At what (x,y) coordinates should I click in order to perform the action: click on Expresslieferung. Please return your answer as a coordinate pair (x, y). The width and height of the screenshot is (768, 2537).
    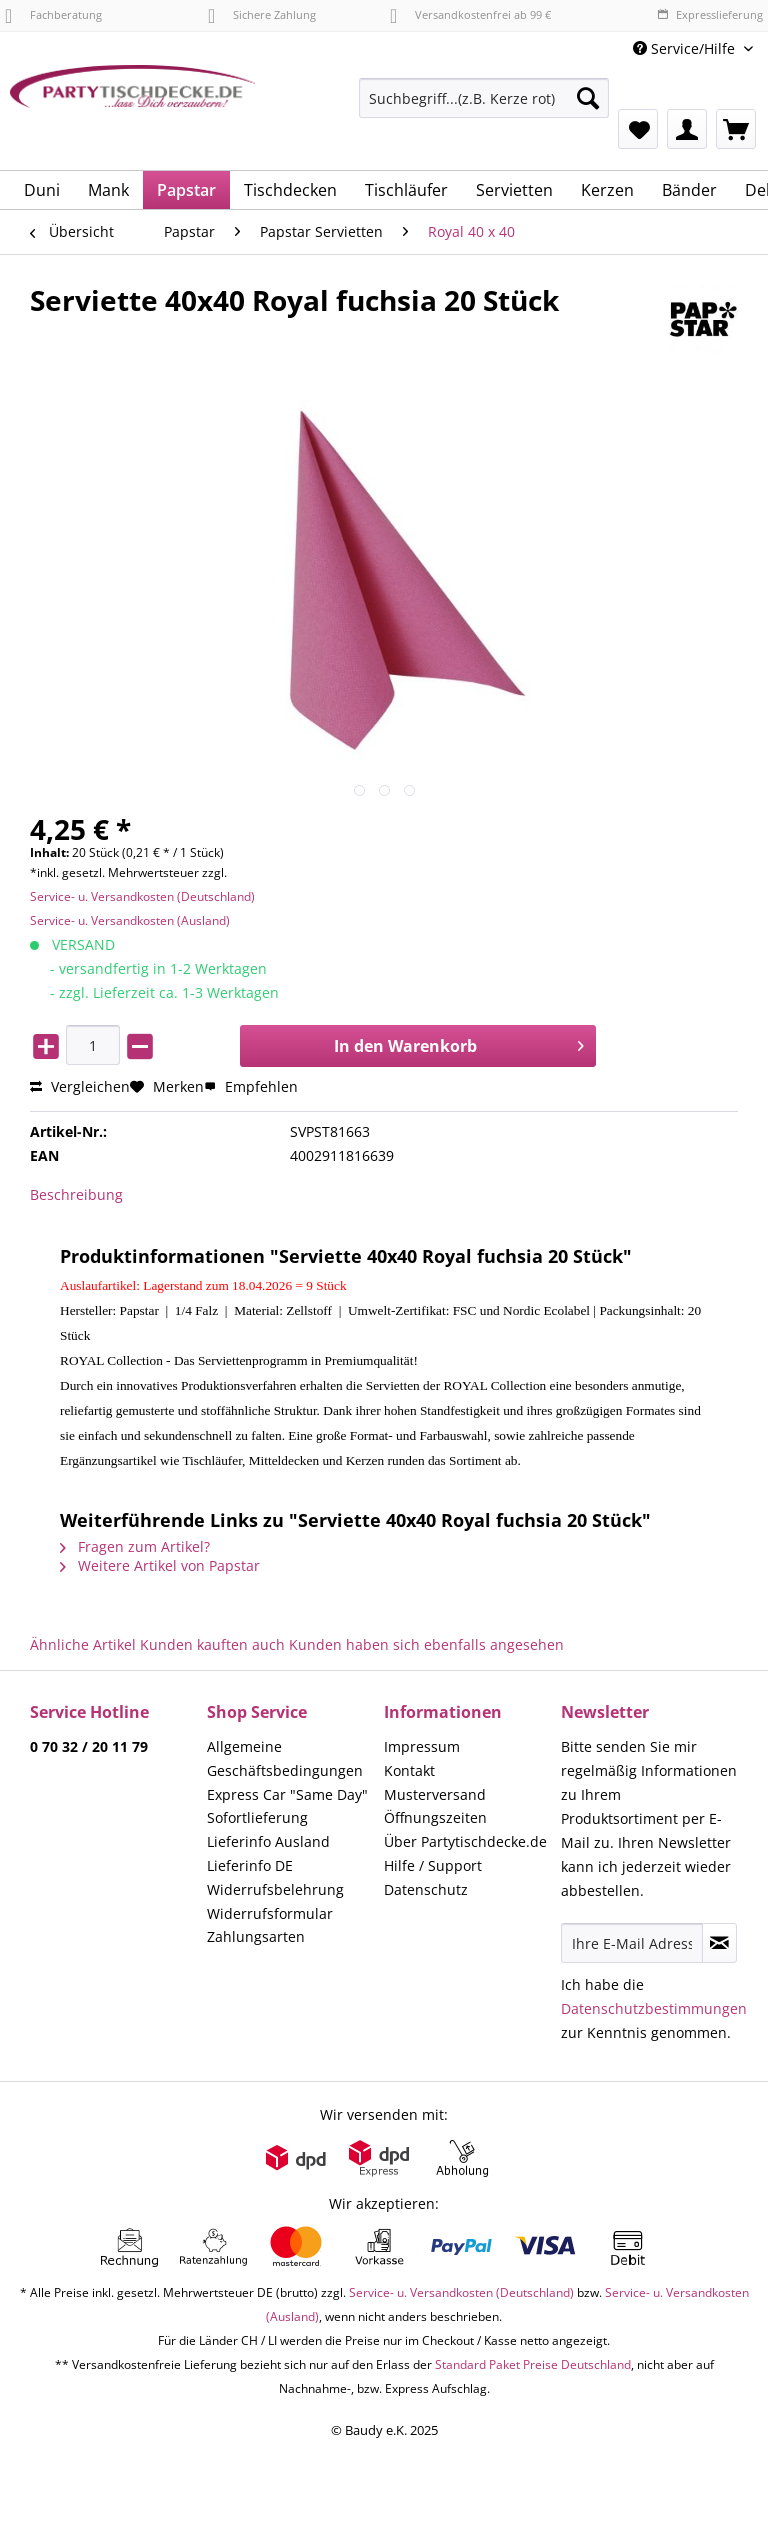
    Looking at the image, I should click on (710, 14).